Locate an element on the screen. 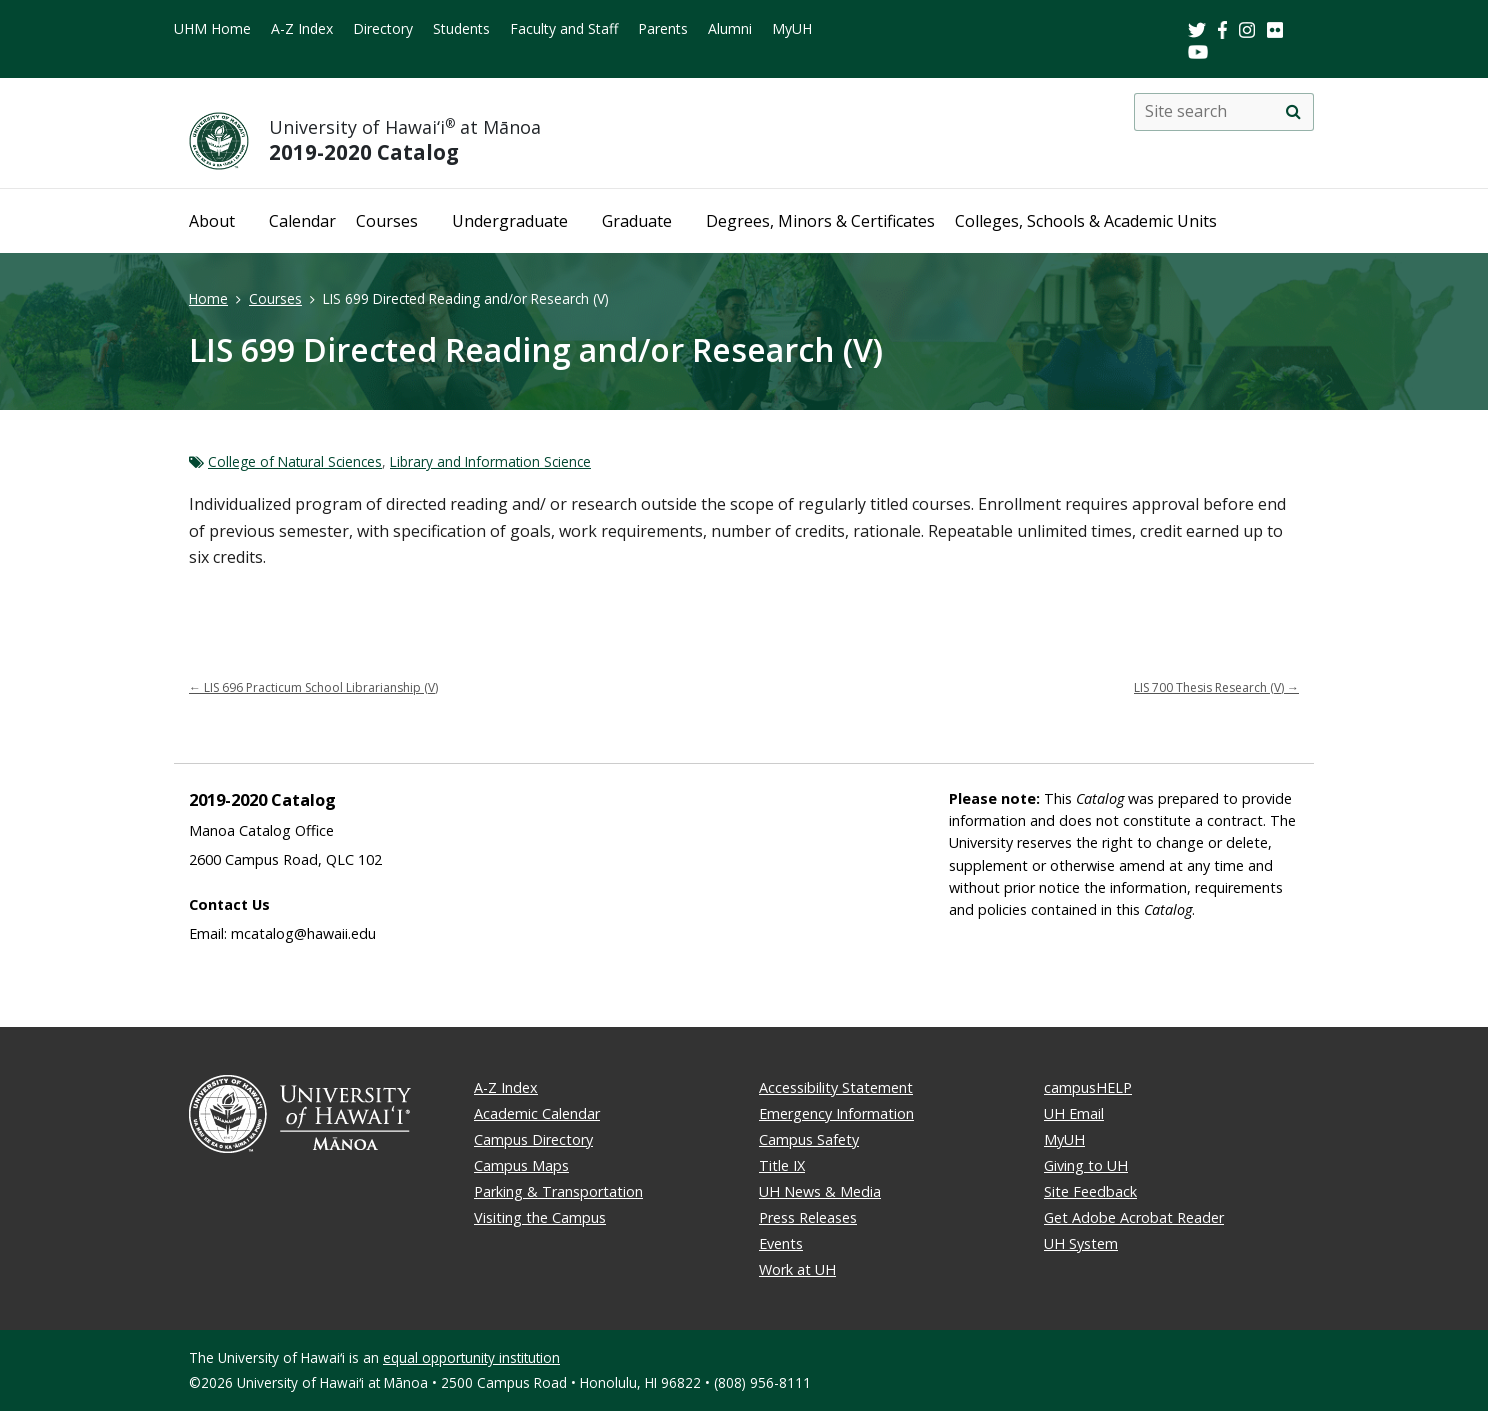 This screenshot has width=1488, height=1411. Work at UH is located at coordinates (797, 1269).